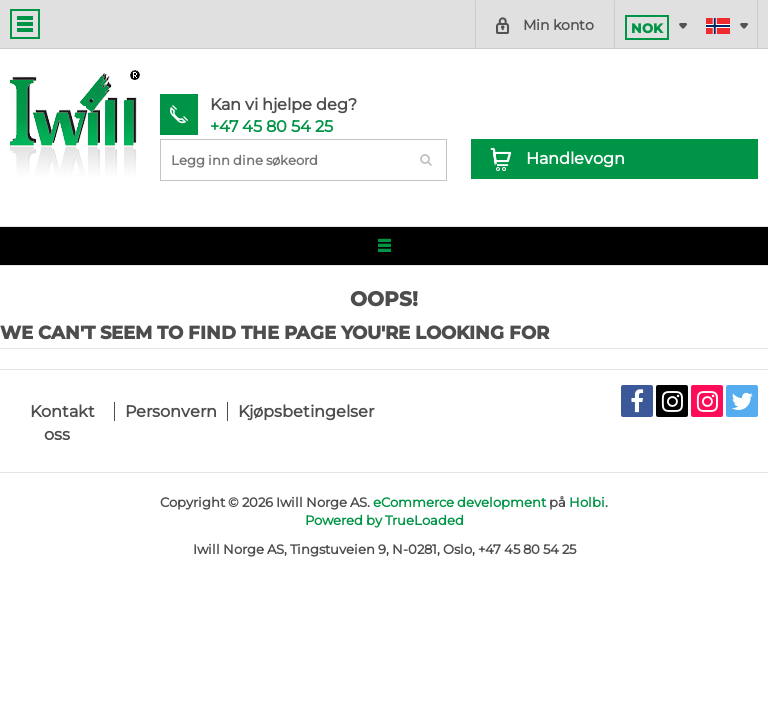 The width and height of the screenshot is (768, 720). I want to click on eCommerce development, so click(459, 502).